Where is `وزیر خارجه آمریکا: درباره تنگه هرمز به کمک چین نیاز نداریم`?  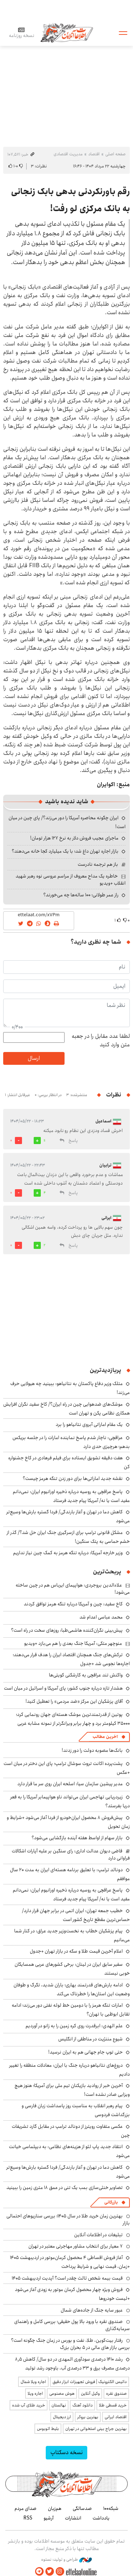 وزیر خارجه آمریکا: درباره تنگه هرمز به کمک چین نیاز نداریم is located at coordinates (68, 1553).